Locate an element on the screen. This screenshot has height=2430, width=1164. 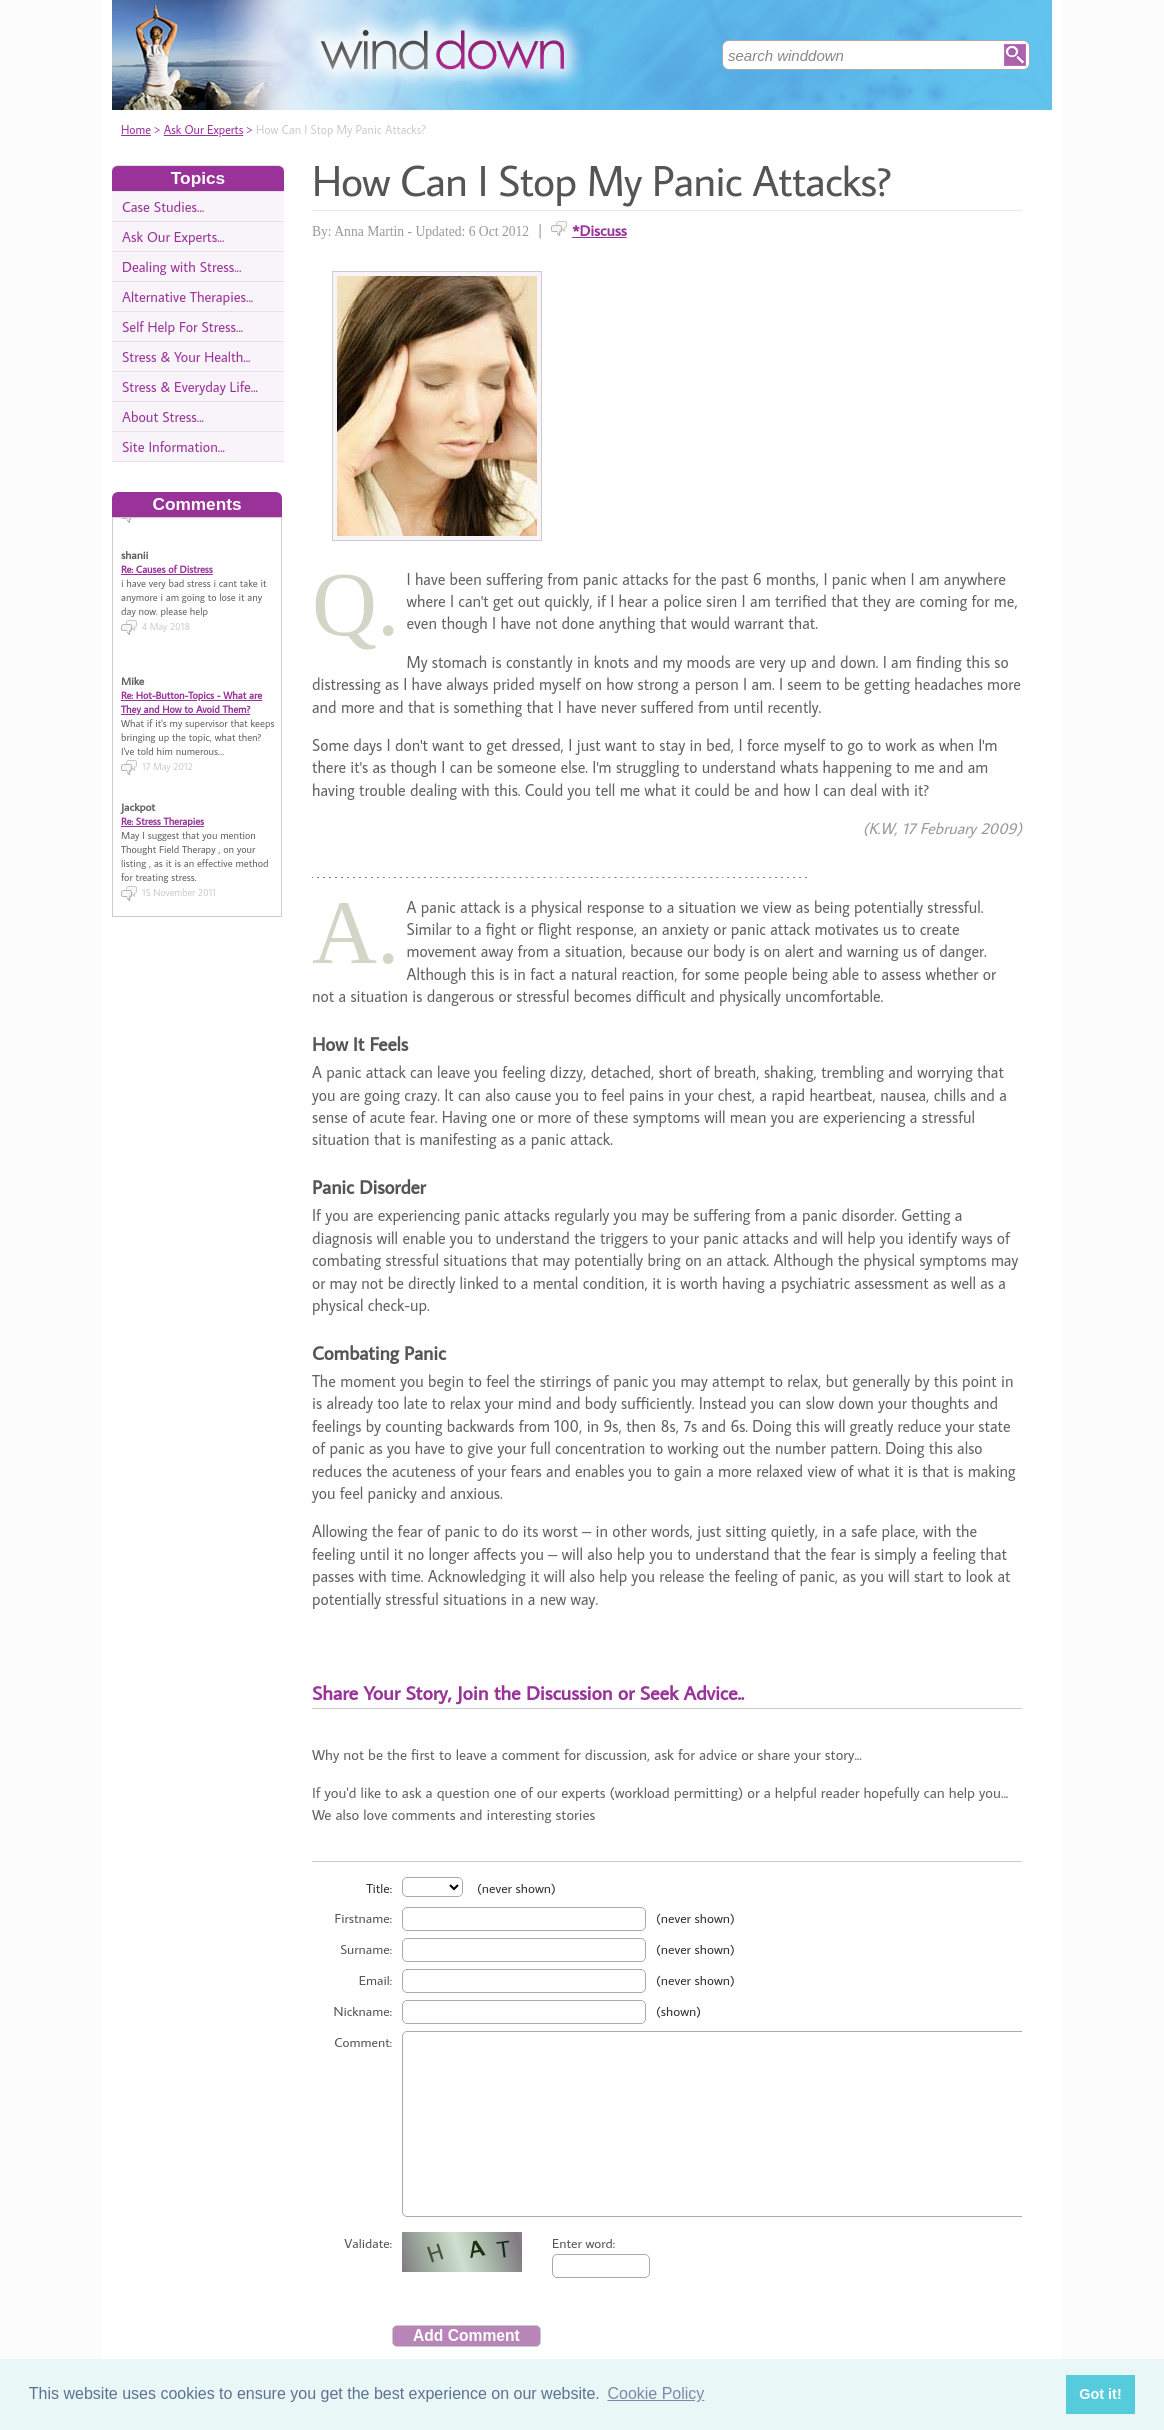
Re: Stress Therapies is located at coordinates (162, 812).